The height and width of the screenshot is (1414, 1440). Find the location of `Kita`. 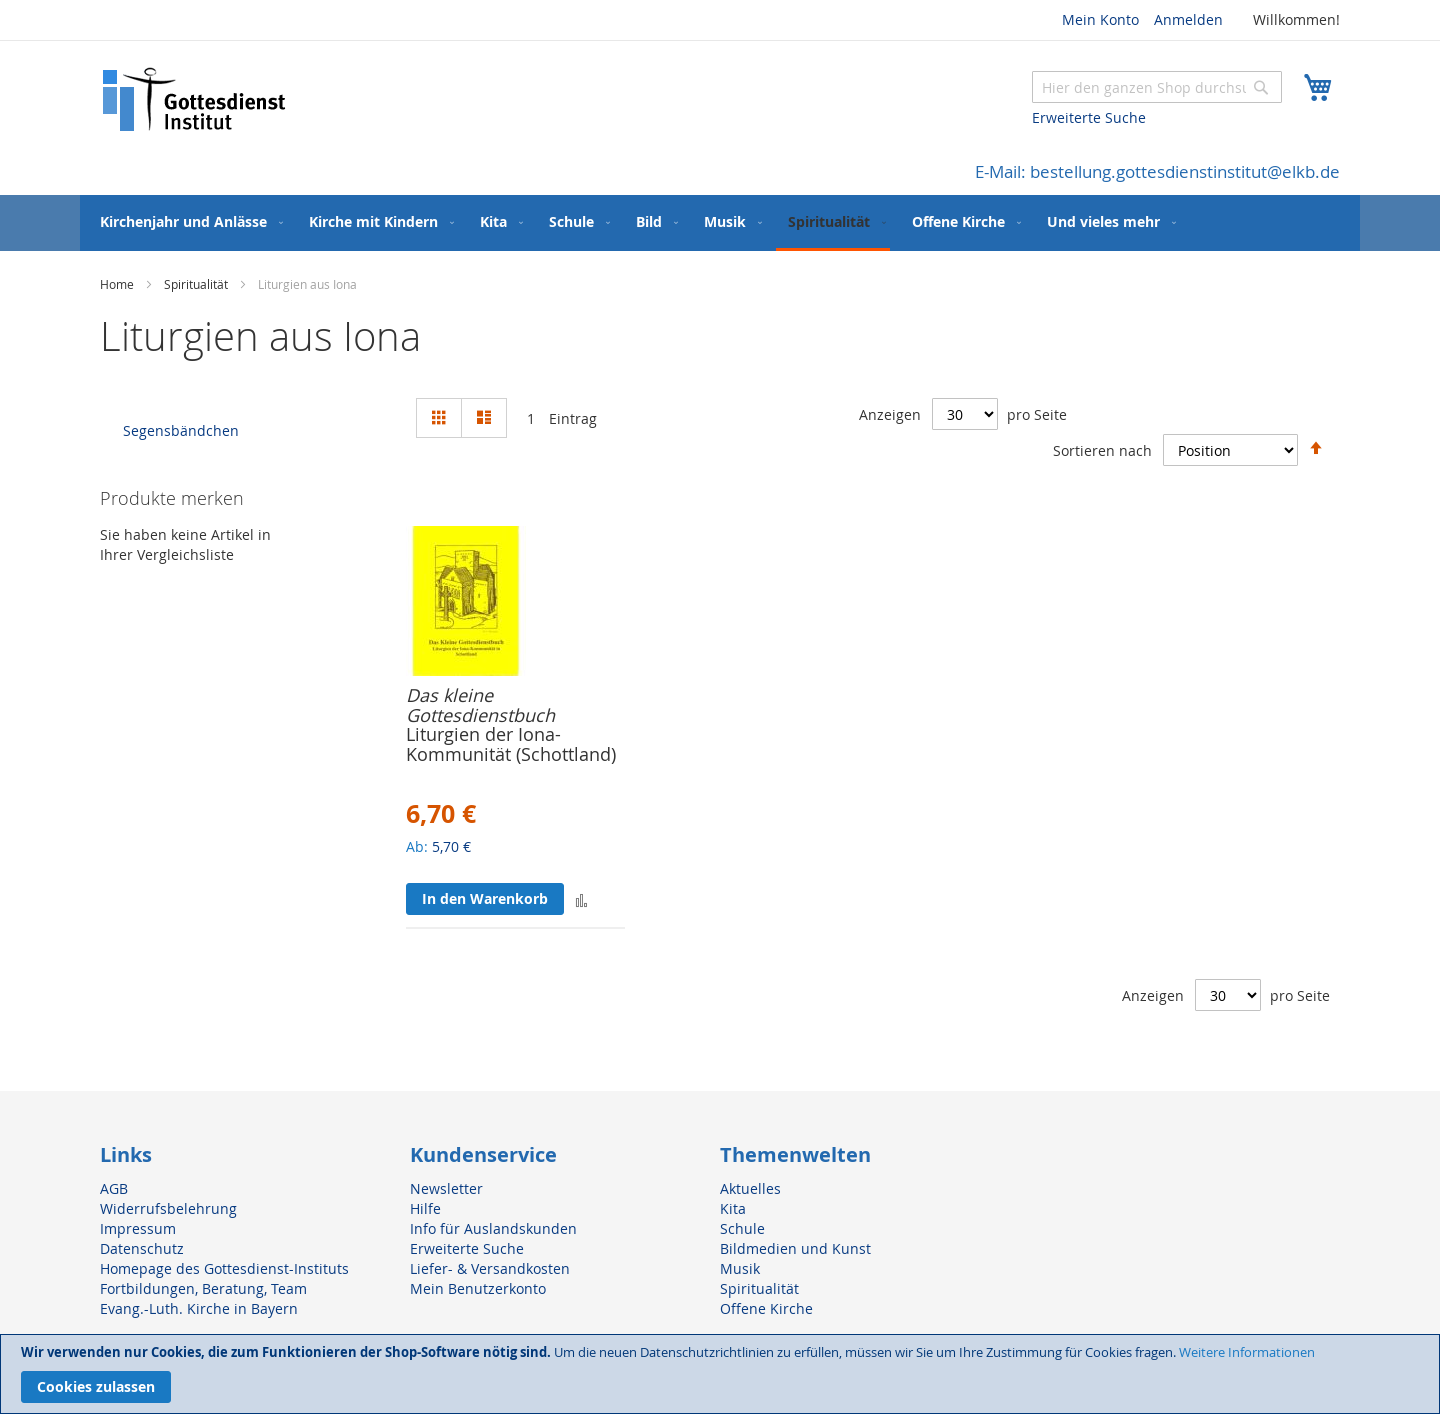

Kita is located at coordinates (733, 1208).